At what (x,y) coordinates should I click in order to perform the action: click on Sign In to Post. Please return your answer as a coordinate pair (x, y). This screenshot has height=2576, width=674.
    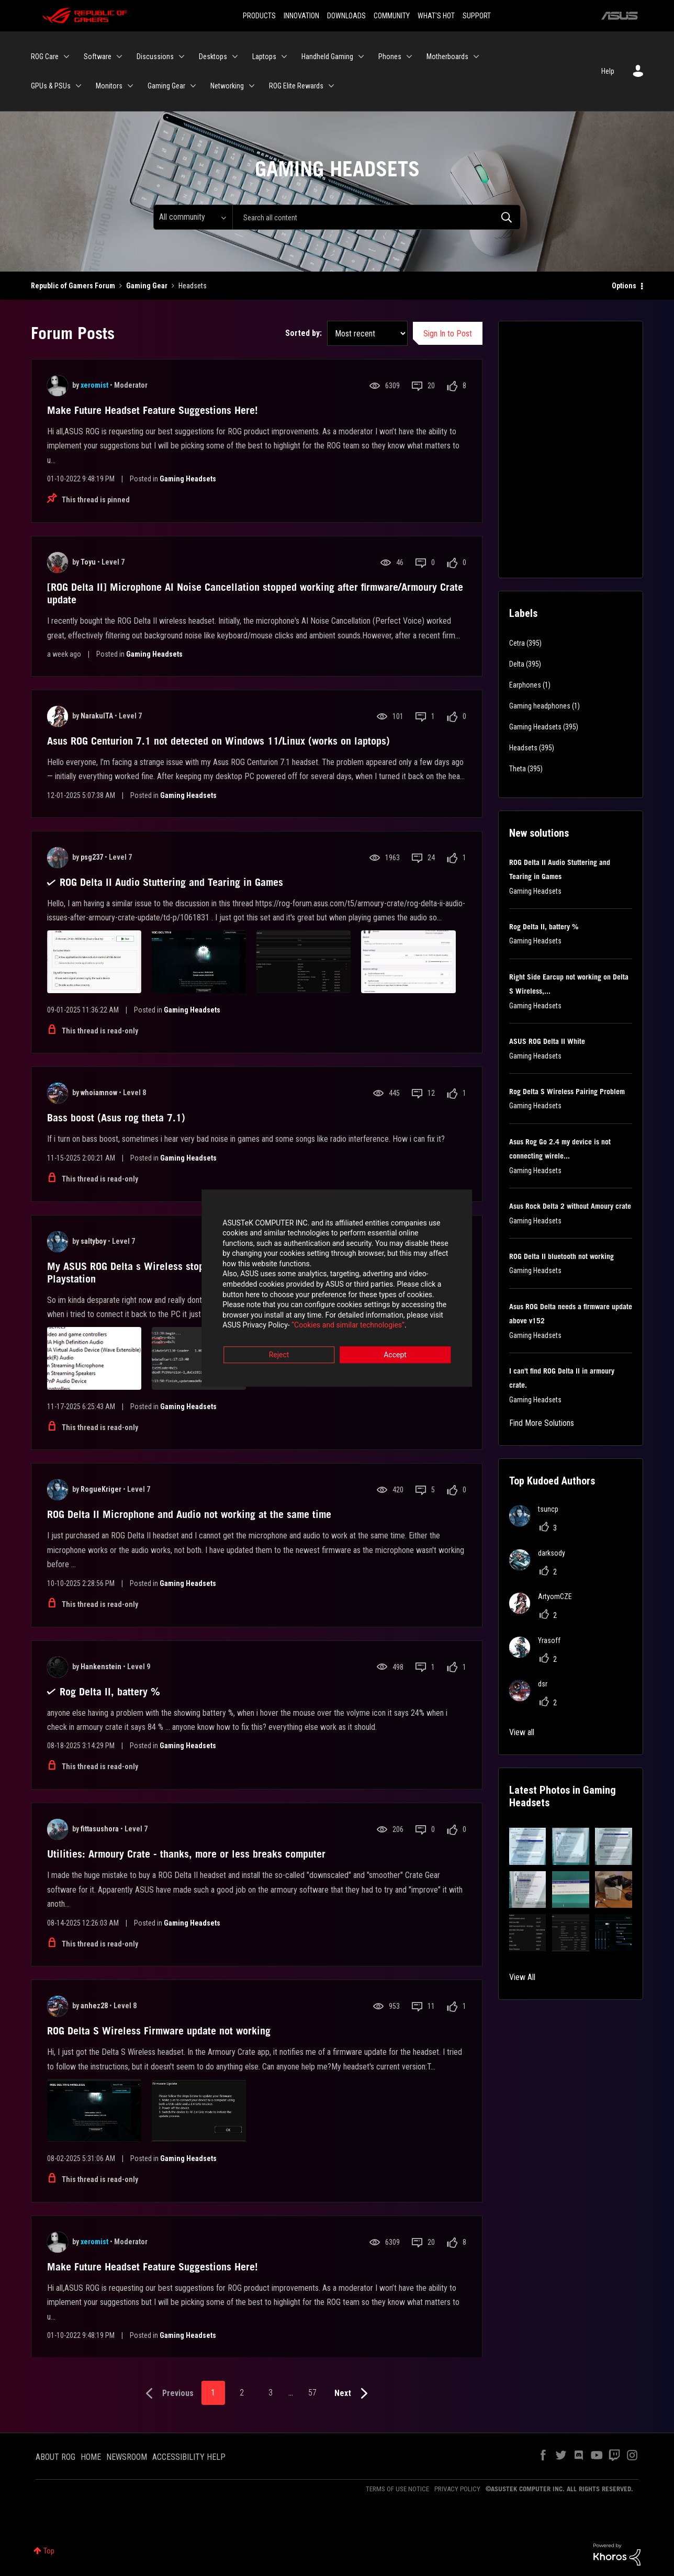
    Looking at the image, I should click on (447, 334).